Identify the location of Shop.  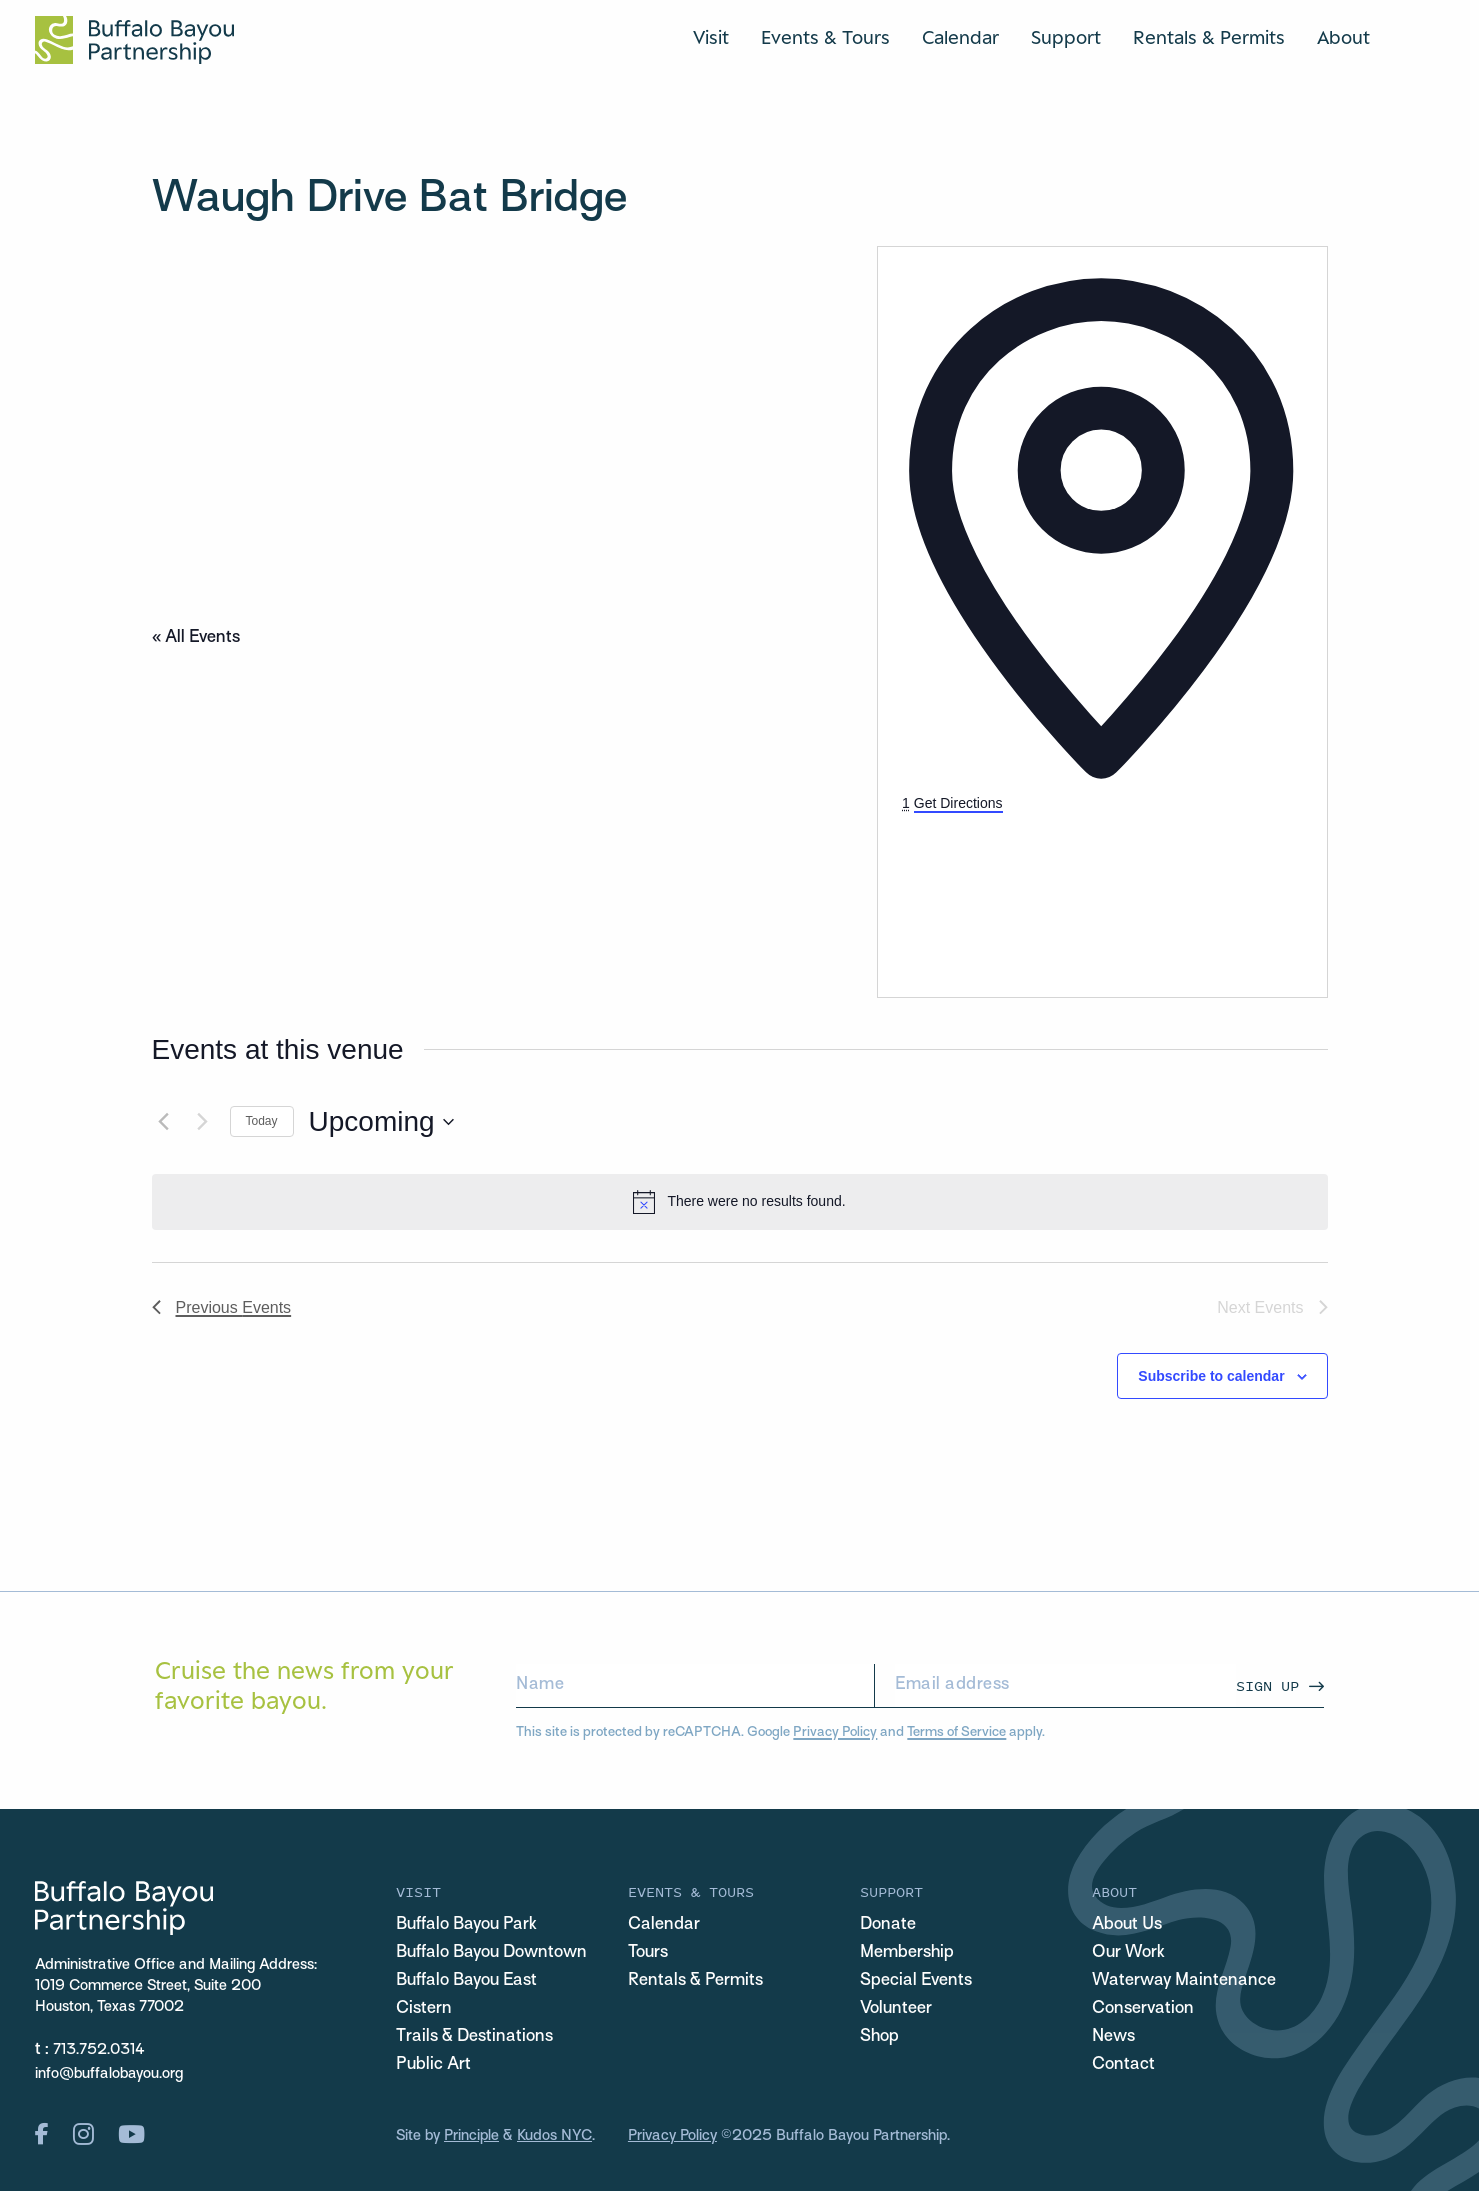
(879, 2037).